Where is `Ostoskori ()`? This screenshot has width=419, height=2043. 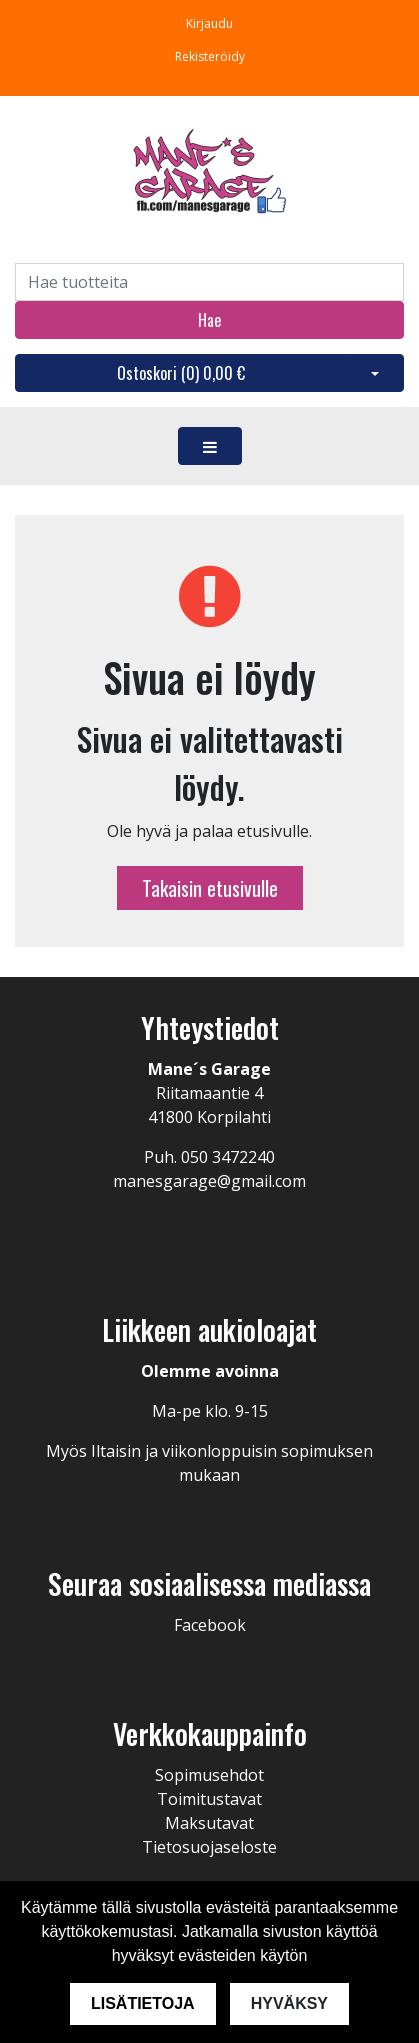
Ostoskori () is located at coordinates (181, 373).